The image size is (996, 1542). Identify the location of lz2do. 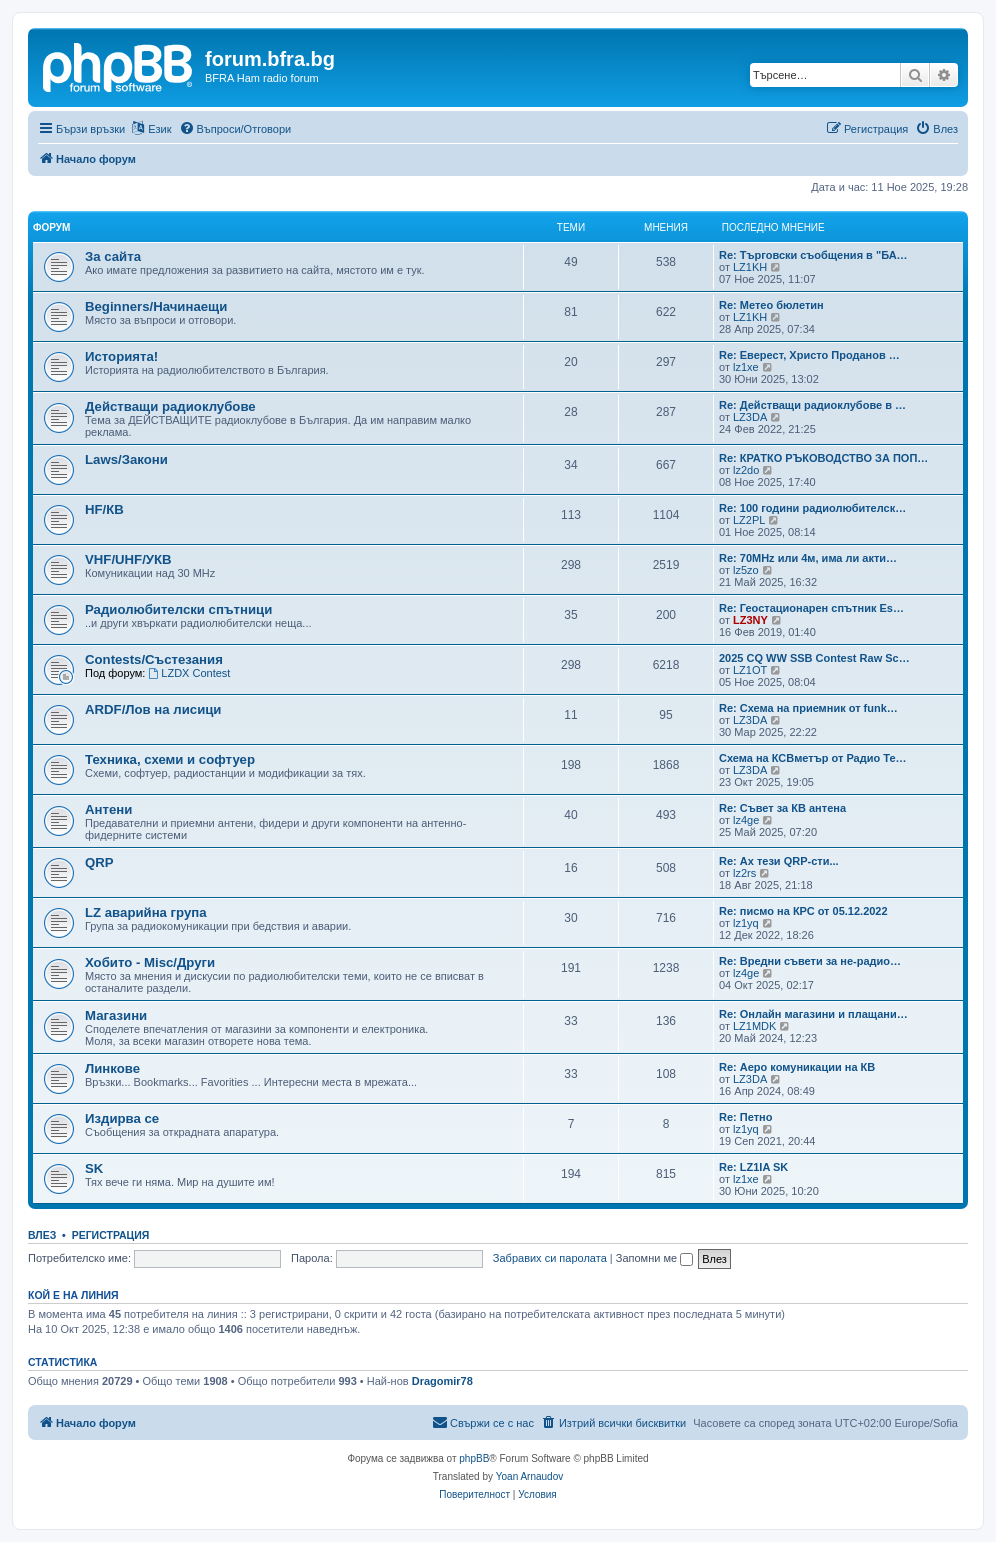
(746, 470).